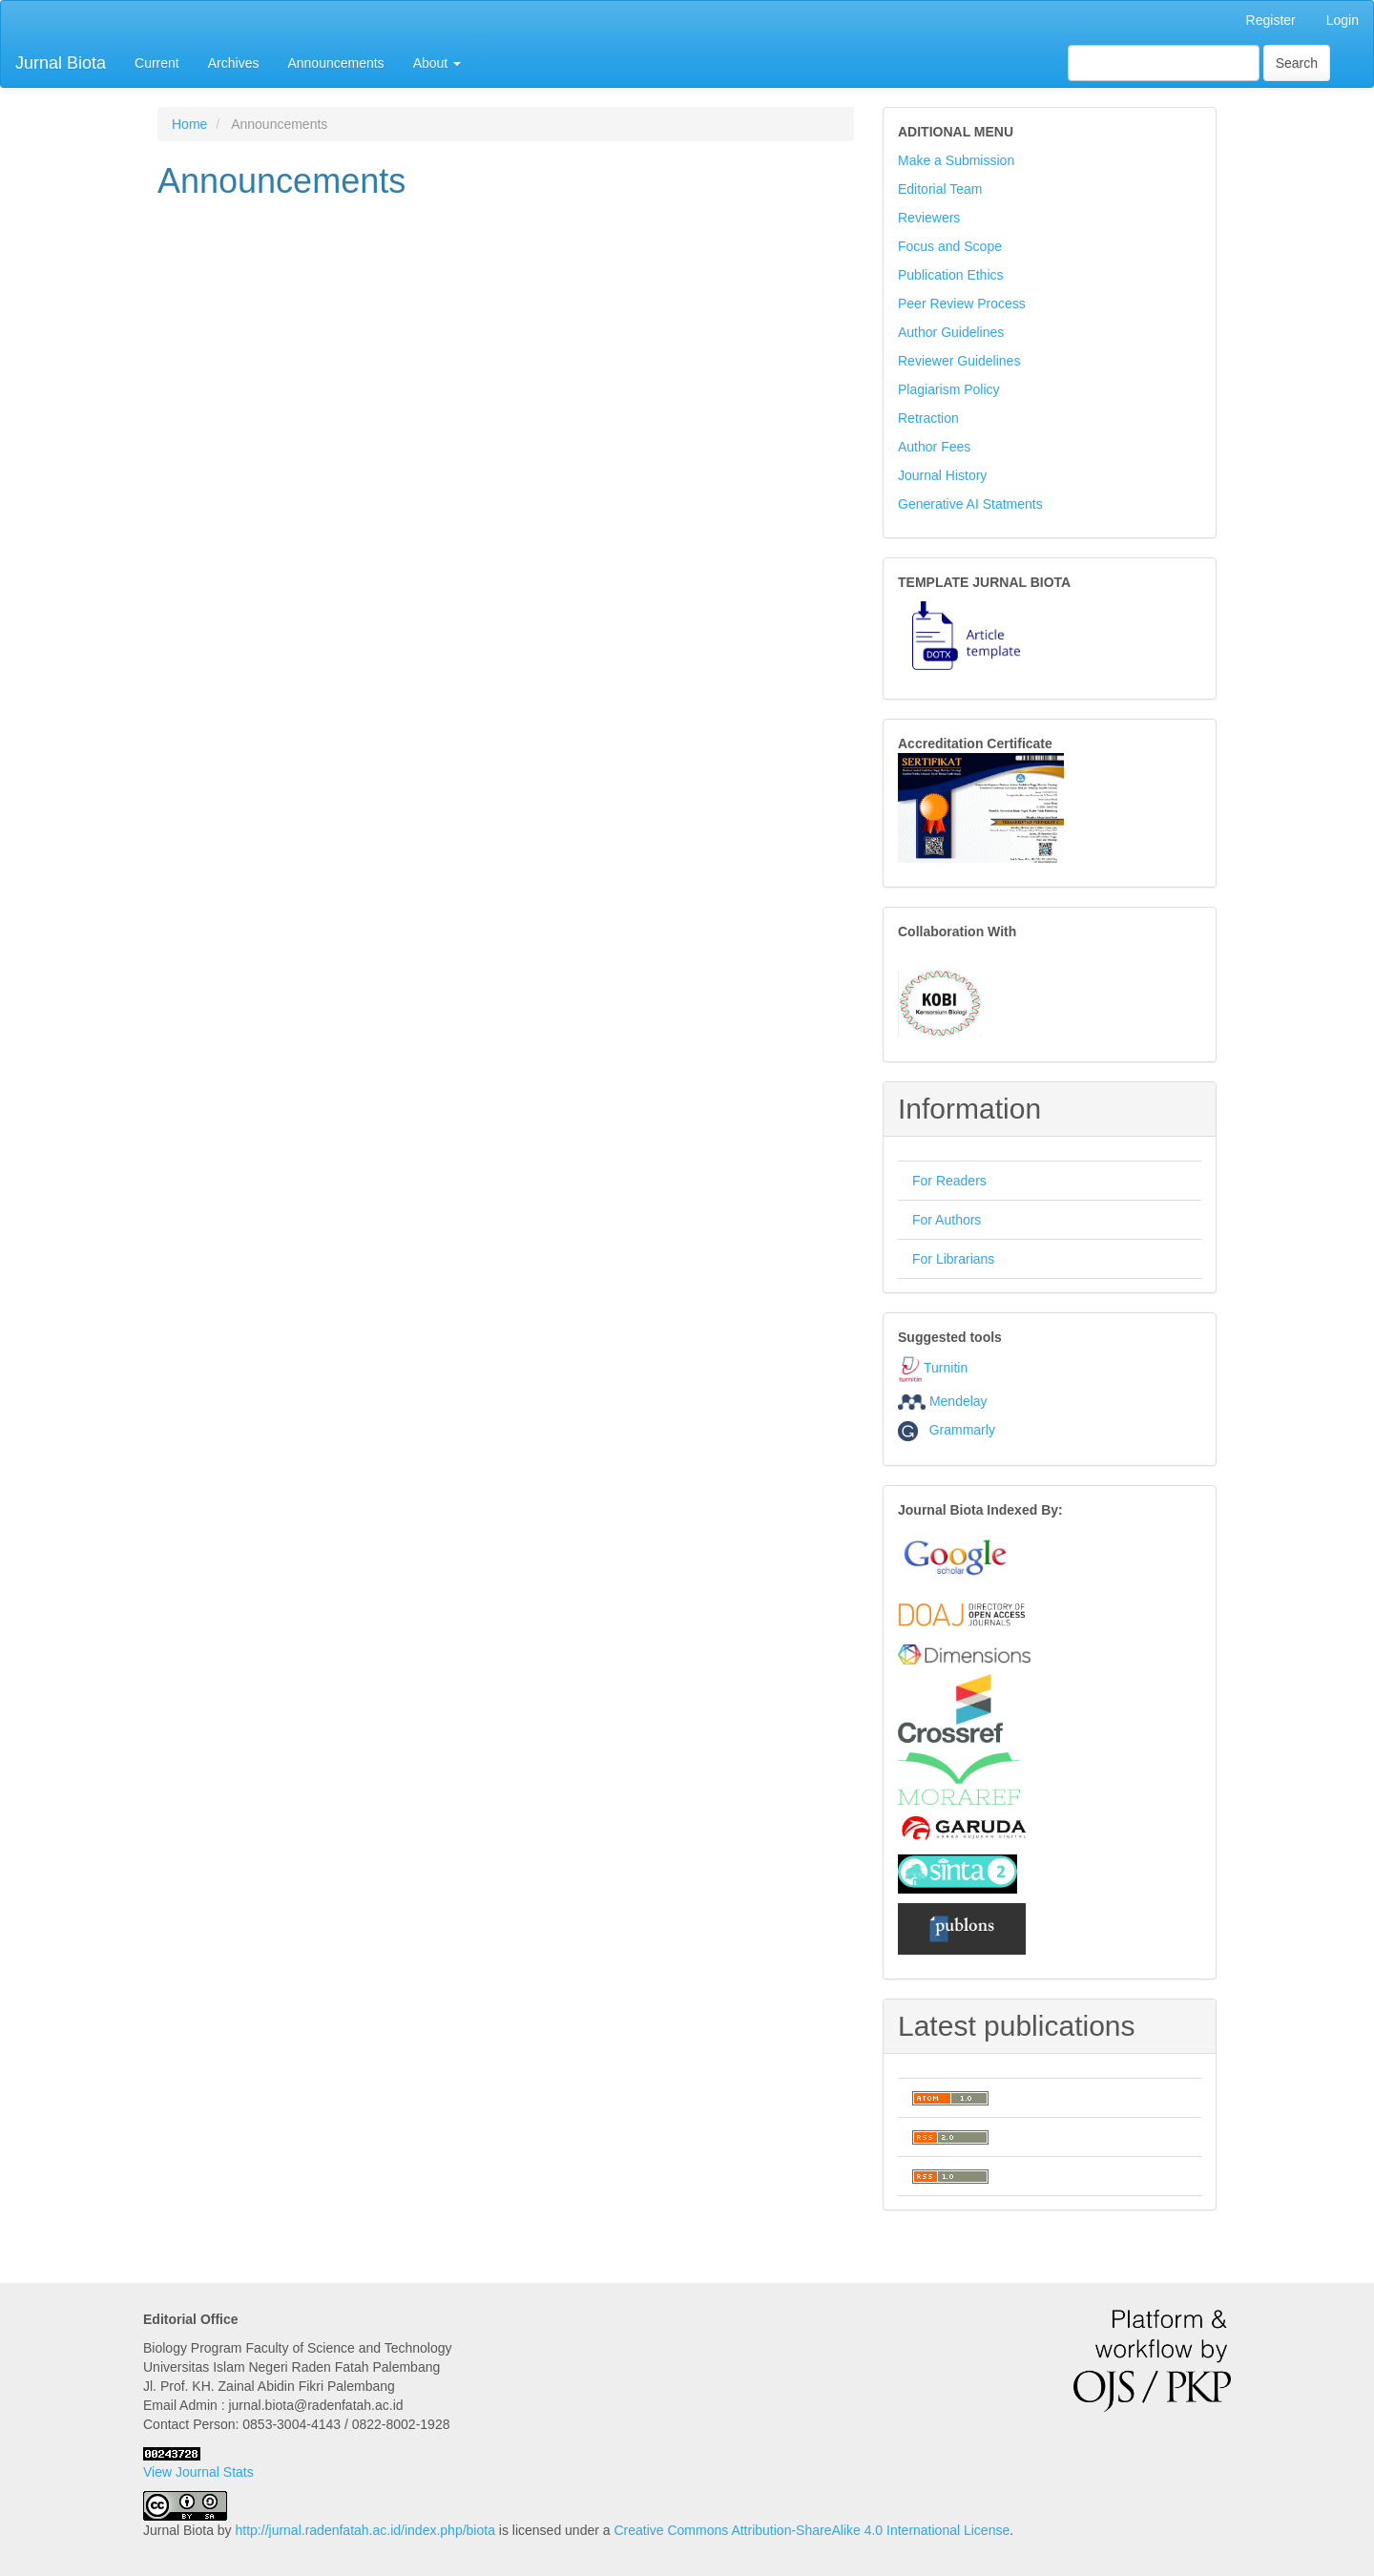  I want to click on Register, so click(1271, 20).